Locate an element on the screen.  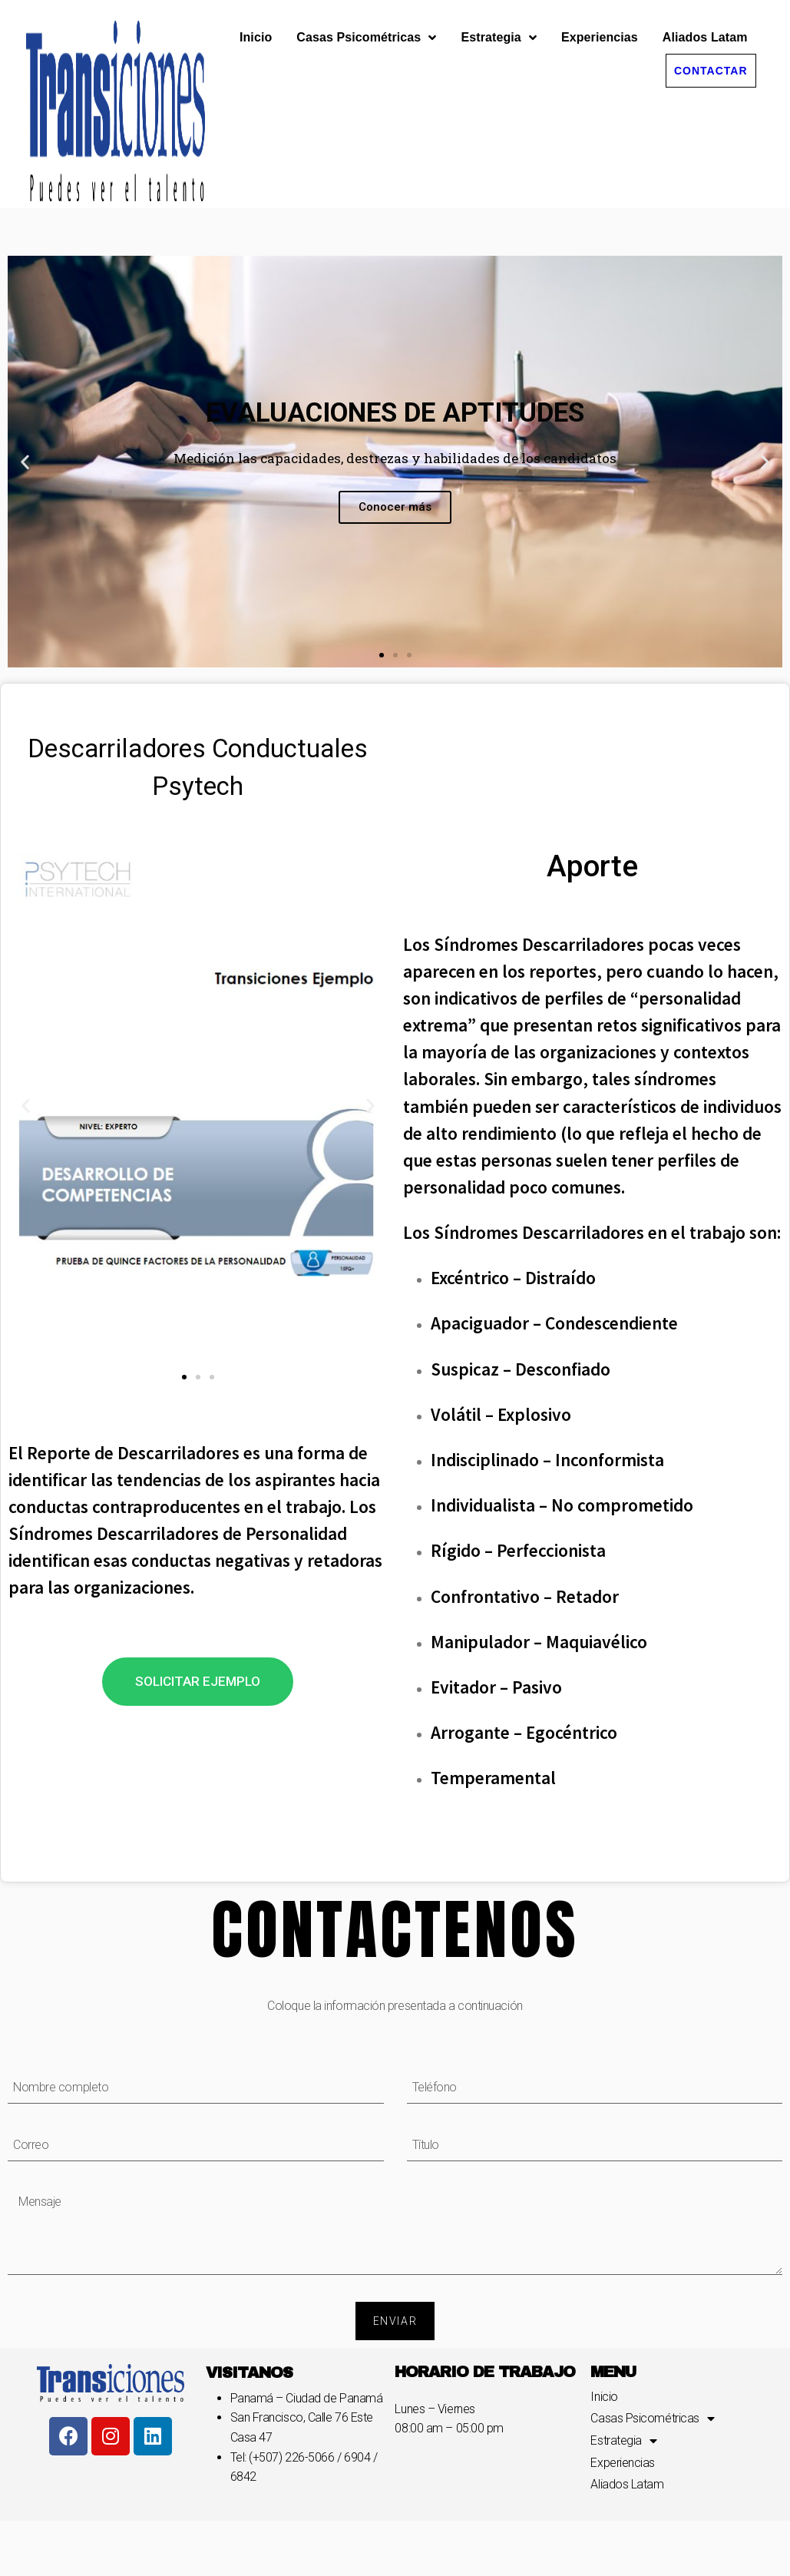
Estrategia is located at coordinates (498, 24).